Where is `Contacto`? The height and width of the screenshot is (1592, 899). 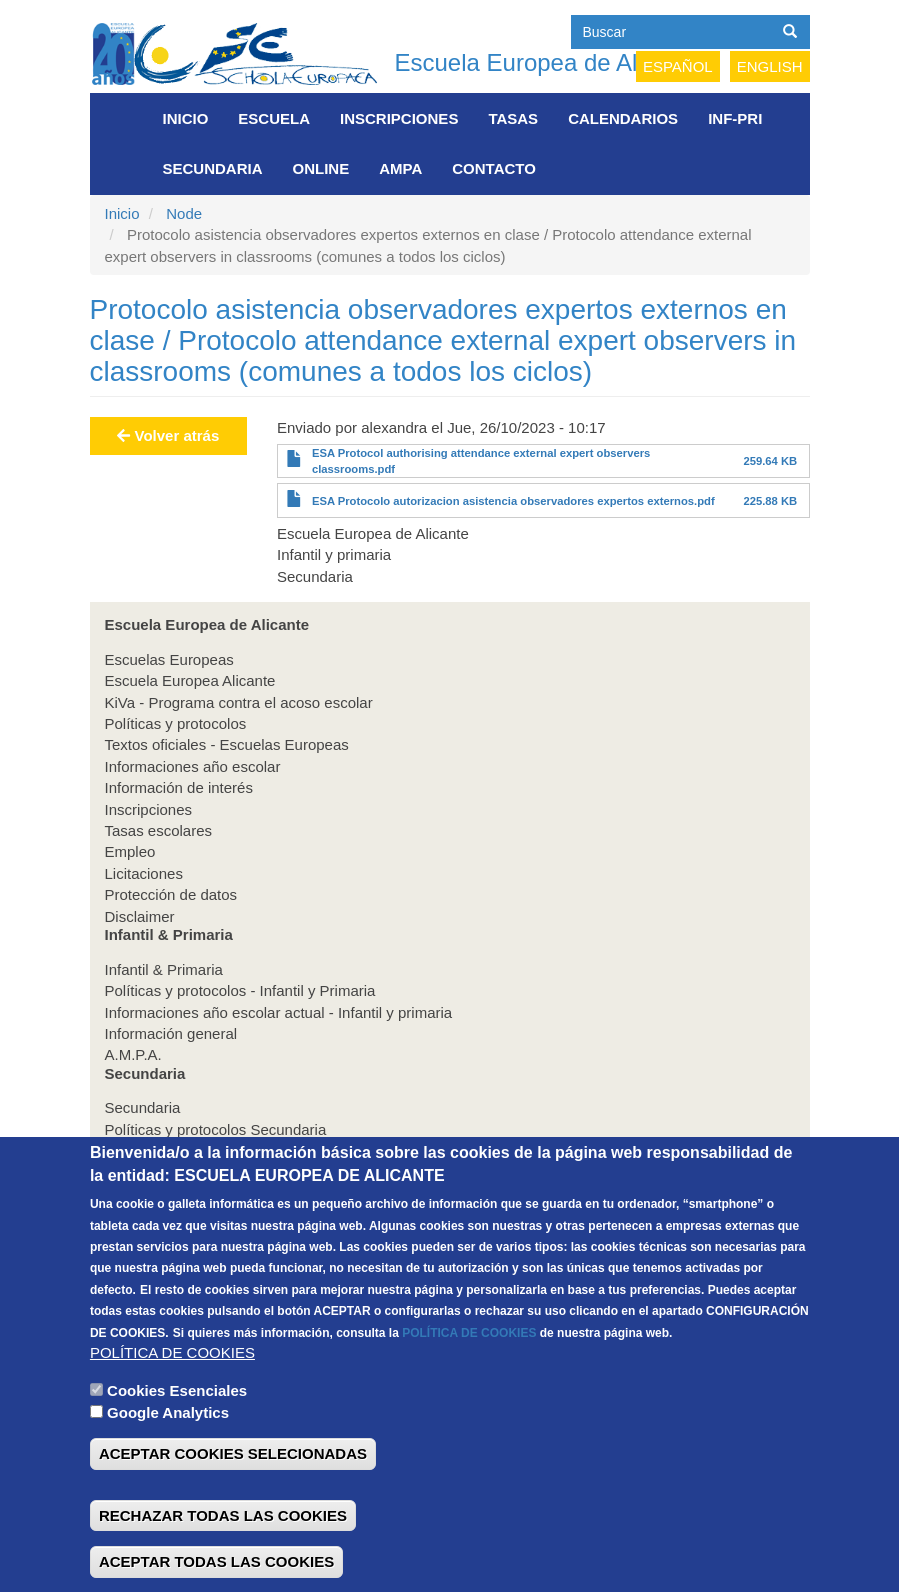
Contacto is located at coordinates (494, 168).